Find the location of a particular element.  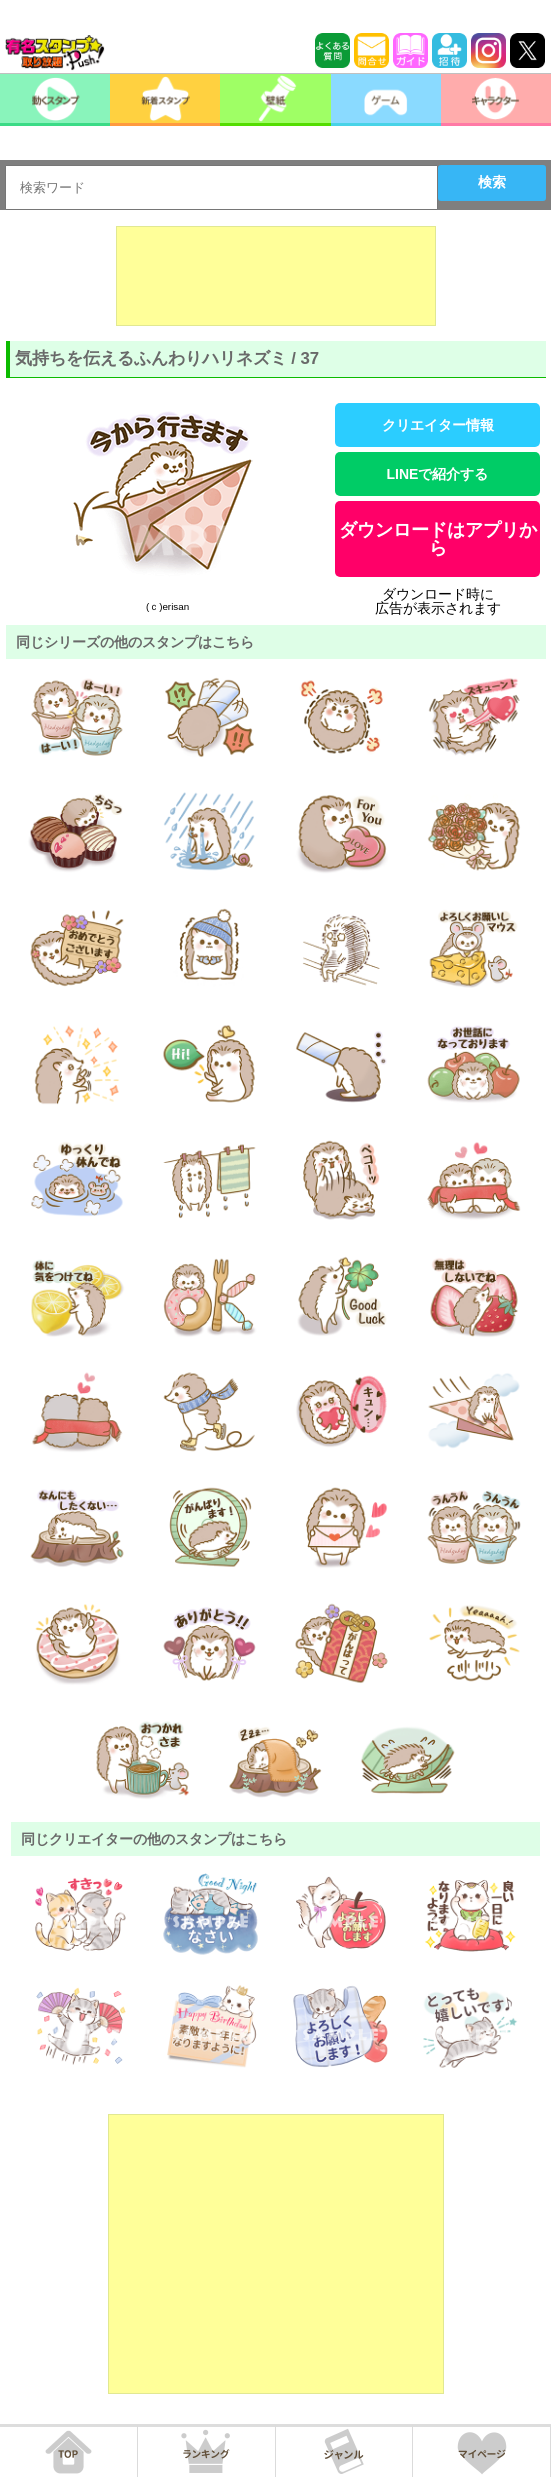

検索 is located at coordinates (492, 182).